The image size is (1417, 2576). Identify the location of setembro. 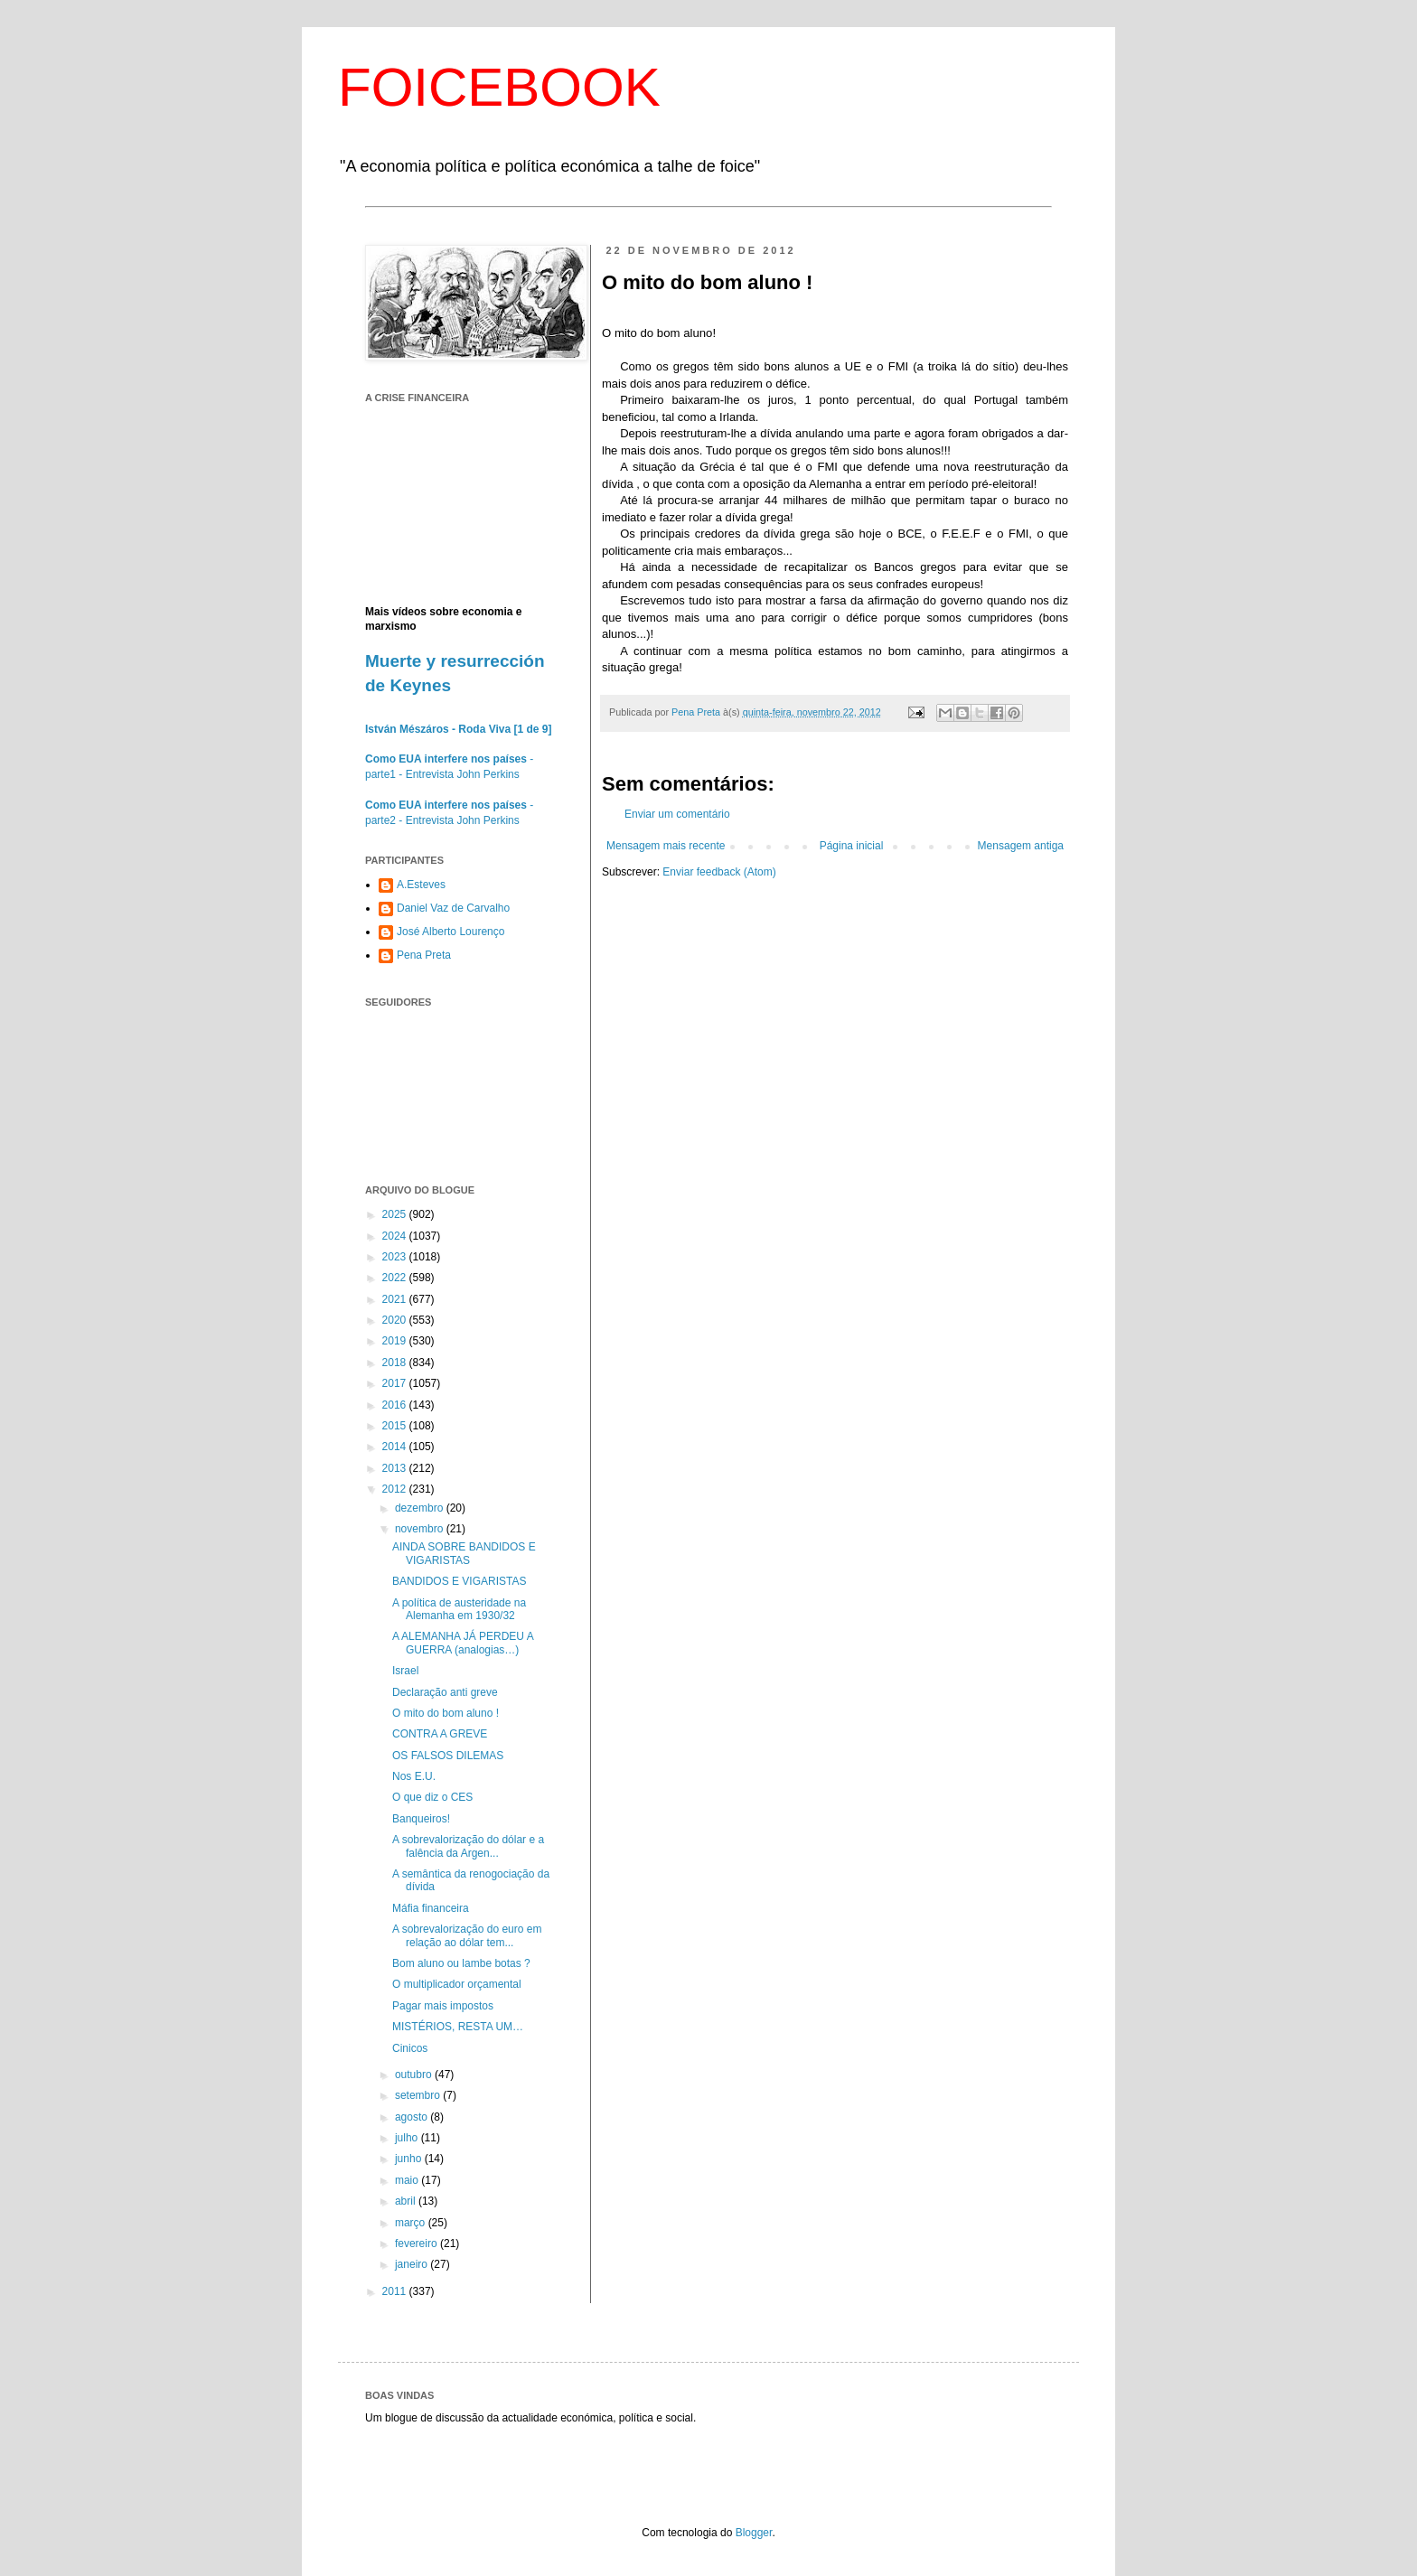
(419, 2095).